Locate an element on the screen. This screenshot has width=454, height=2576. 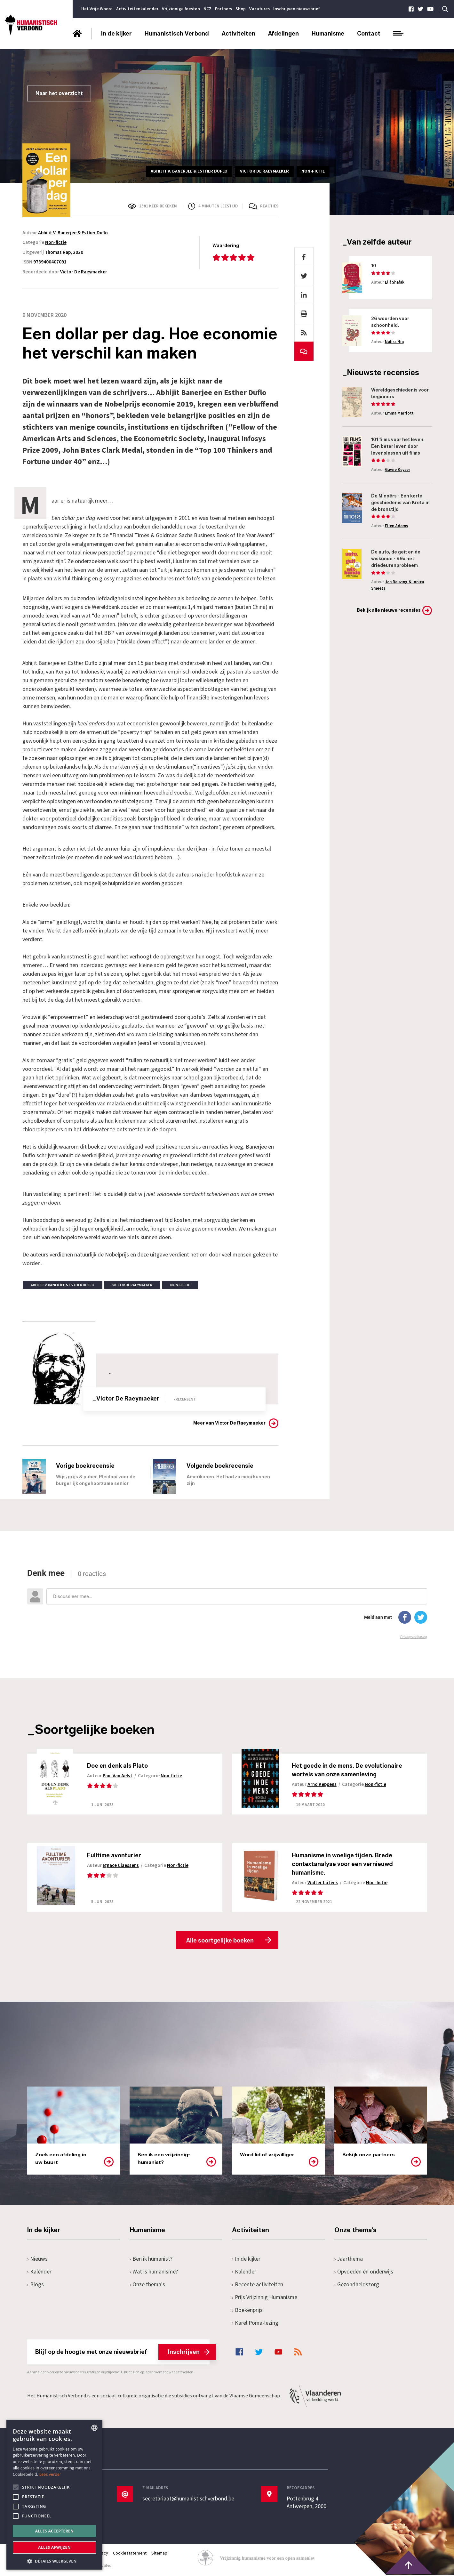
Humanistisch Verbond is located at coordinates (177, 33).